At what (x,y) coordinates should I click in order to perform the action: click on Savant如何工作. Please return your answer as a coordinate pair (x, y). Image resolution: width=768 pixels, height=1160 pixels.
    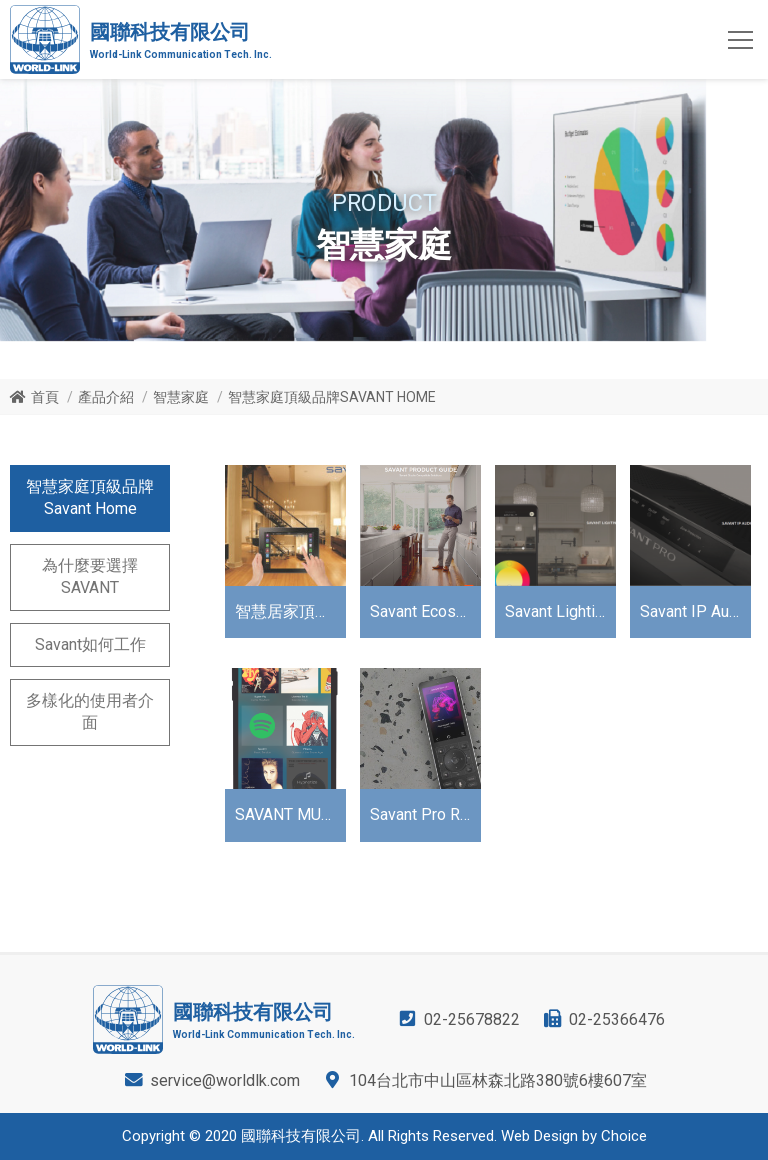
    Looking at the image, I should click on (90, 644).